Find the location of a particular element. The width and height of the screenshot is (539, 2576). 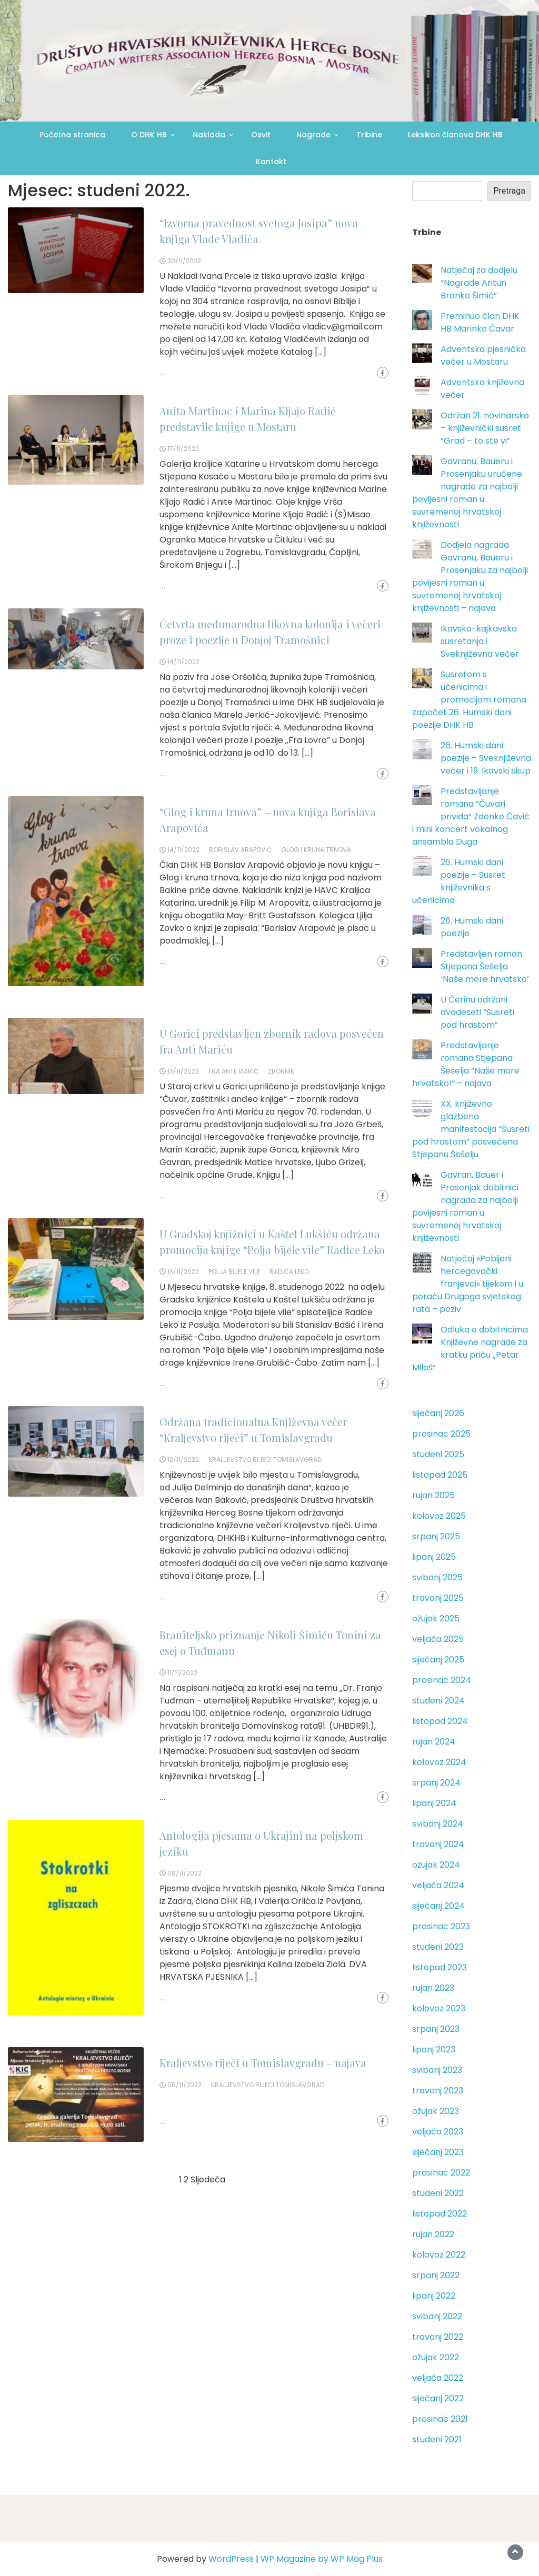

Natječaj »Pobijeni hercegovački franjevci« tijekom i u poraću Drugoga svjetskog rata – poziv is located at coordinates (467, 1283).